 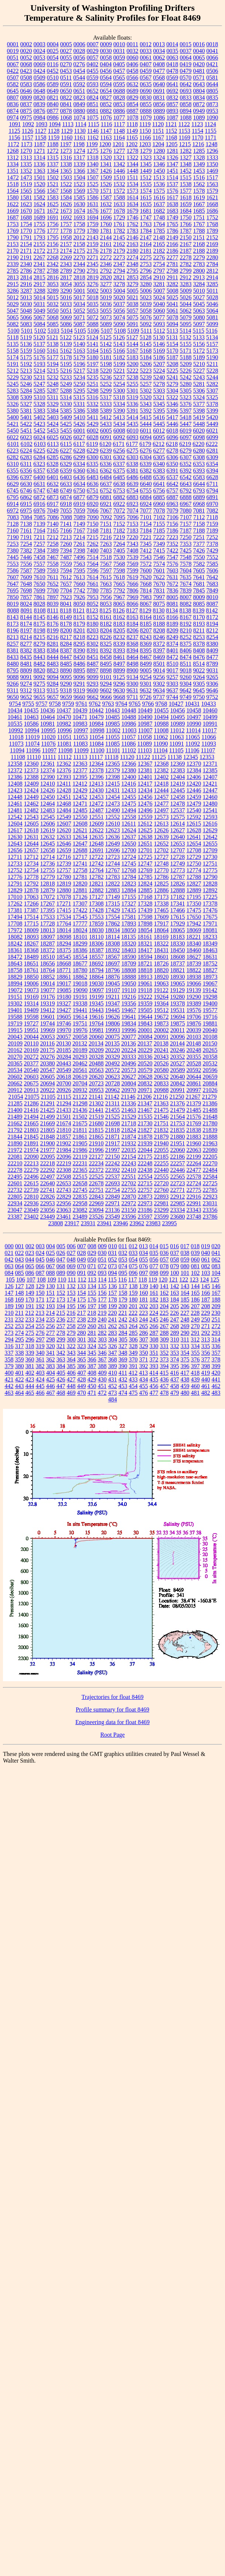 I want to click on 9099, so click(x=93, y=677).